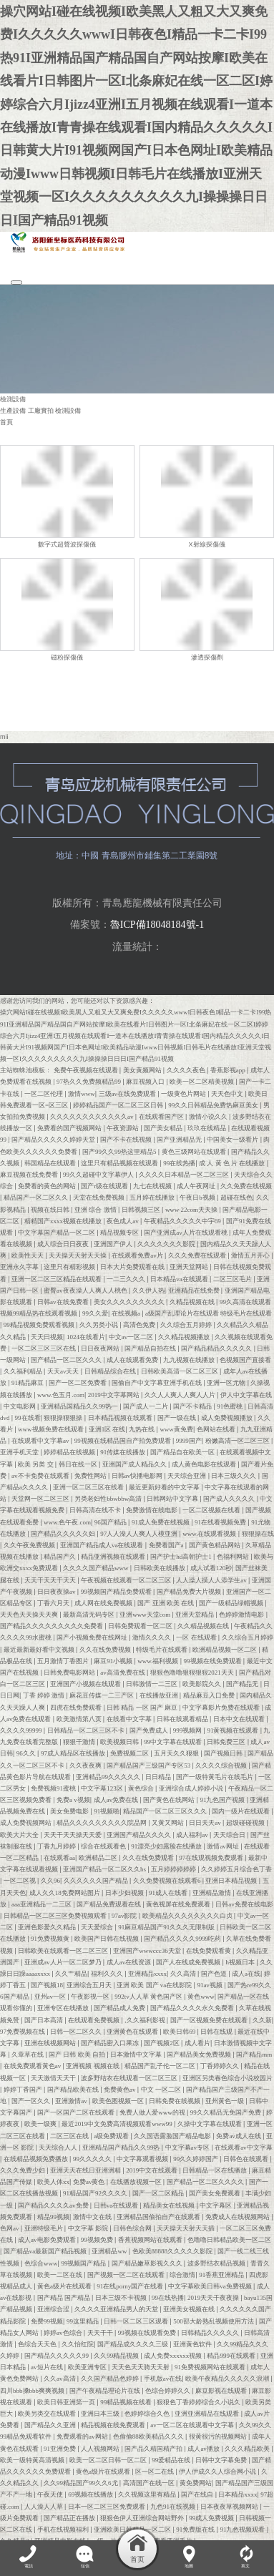  Describe the element at coordinates (136, 2053) in the screenshot. I see `日本激情中文字幕` at that location.